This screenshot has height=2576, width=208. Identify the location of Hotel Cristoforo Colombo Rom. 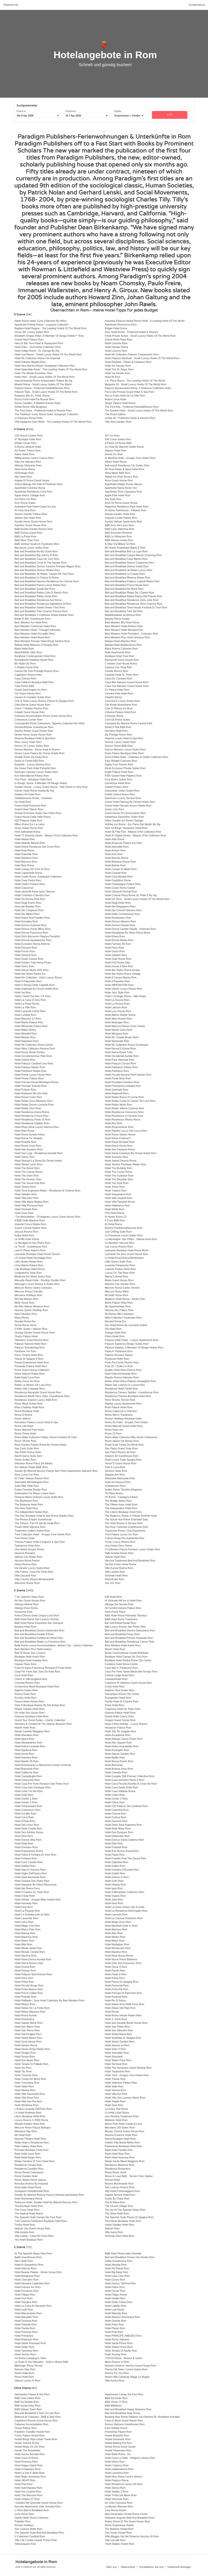
(32, 895).